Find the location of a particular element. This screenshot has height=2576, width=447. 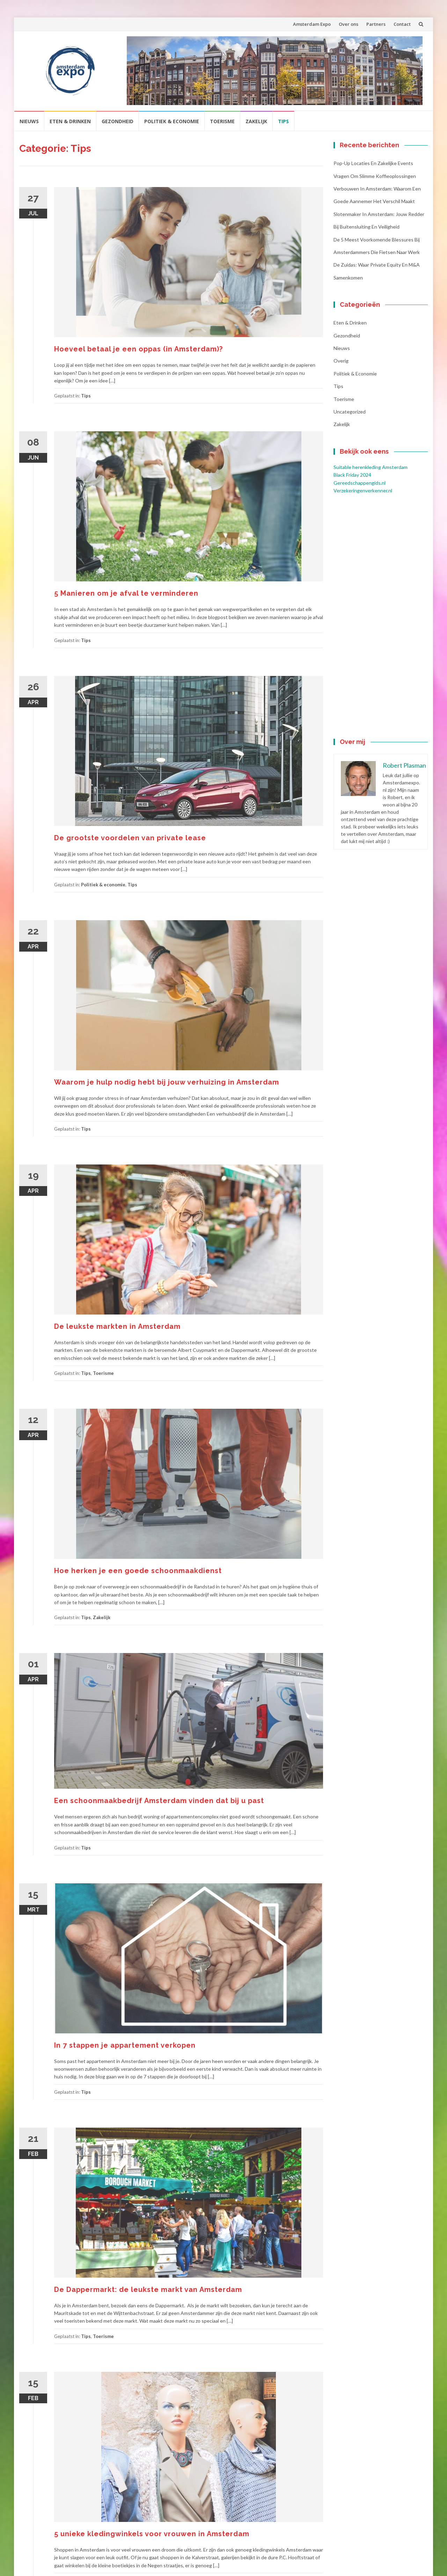

Gereedschappengids.nl is located at coordinates (360, 483).